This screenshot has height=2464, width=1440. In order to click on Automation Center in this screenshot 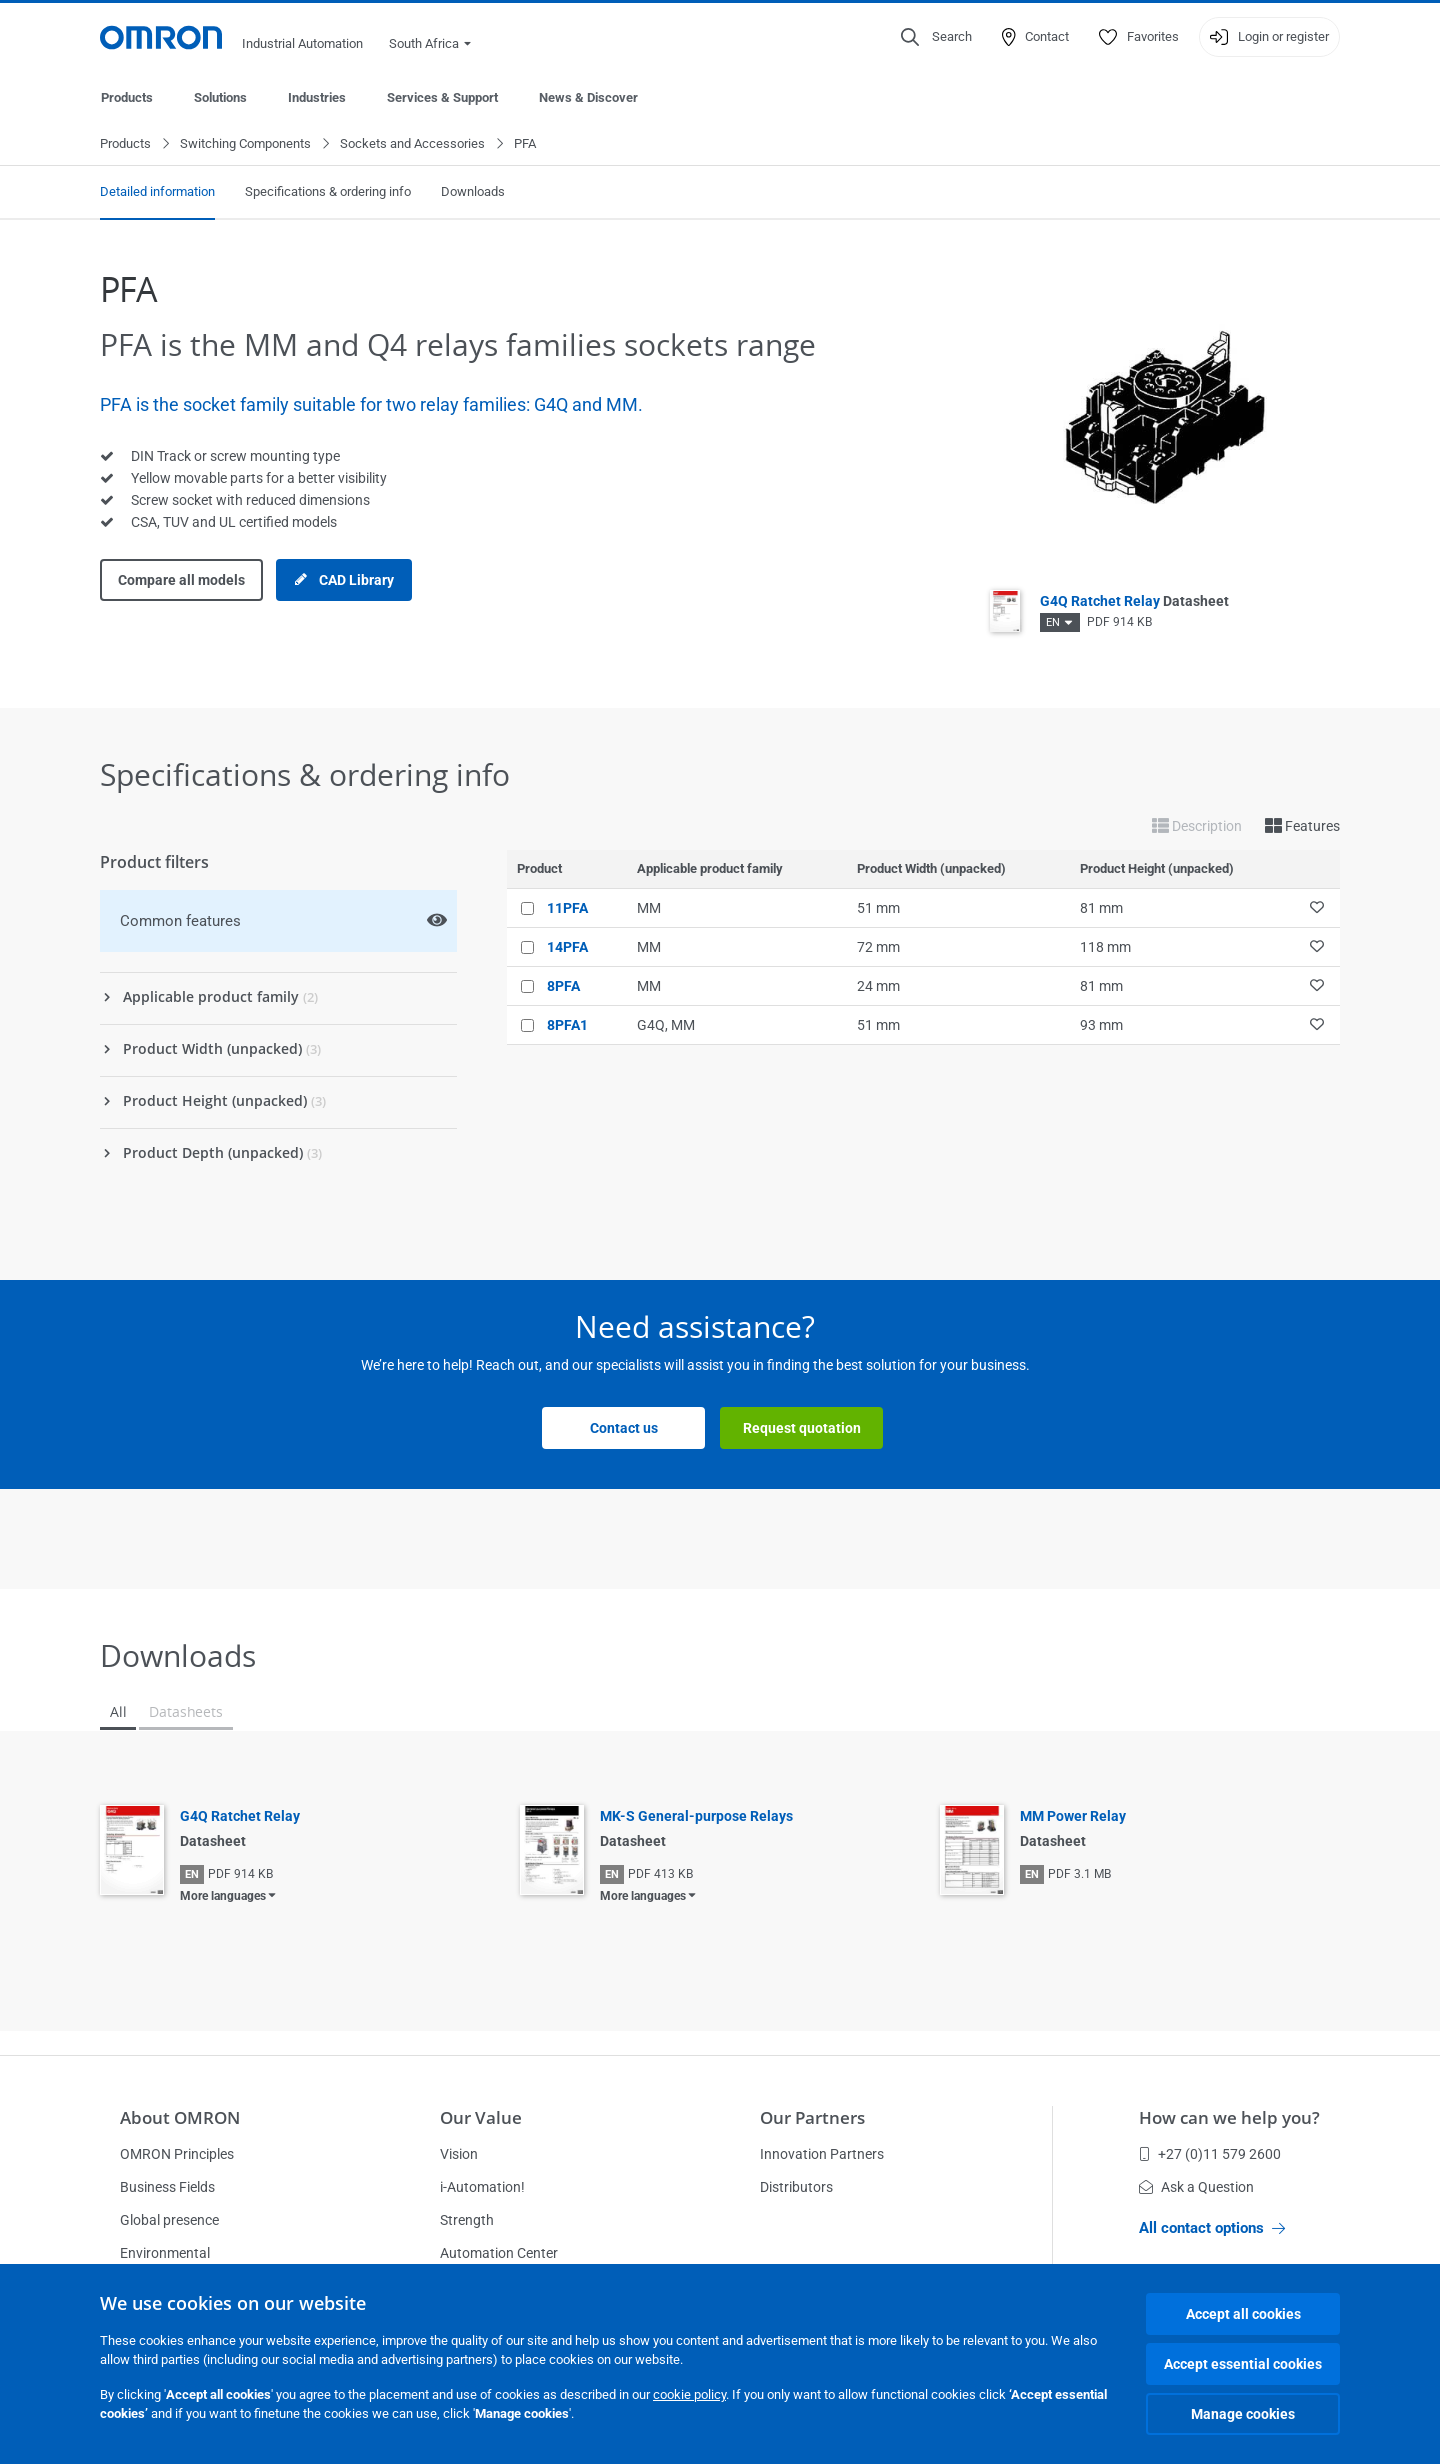, I will do `click(499, 2253)`.